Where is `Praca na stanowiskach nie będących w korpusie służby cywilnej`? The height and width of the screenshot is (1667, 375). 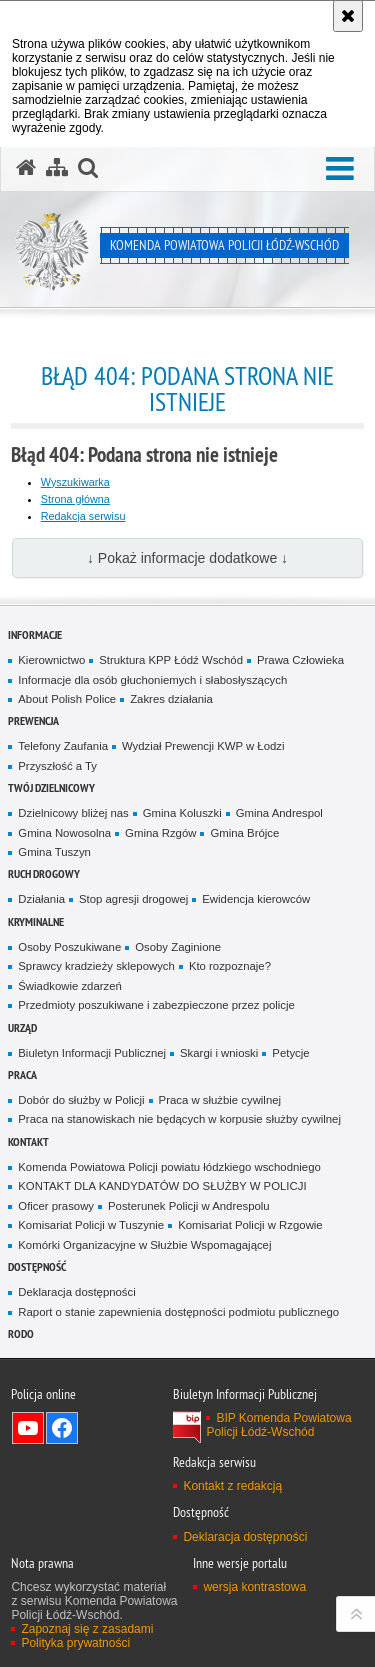
Praca na stanowiskach nie będących w korpusie służby cywilnej is located at coordinates (179, 1119).